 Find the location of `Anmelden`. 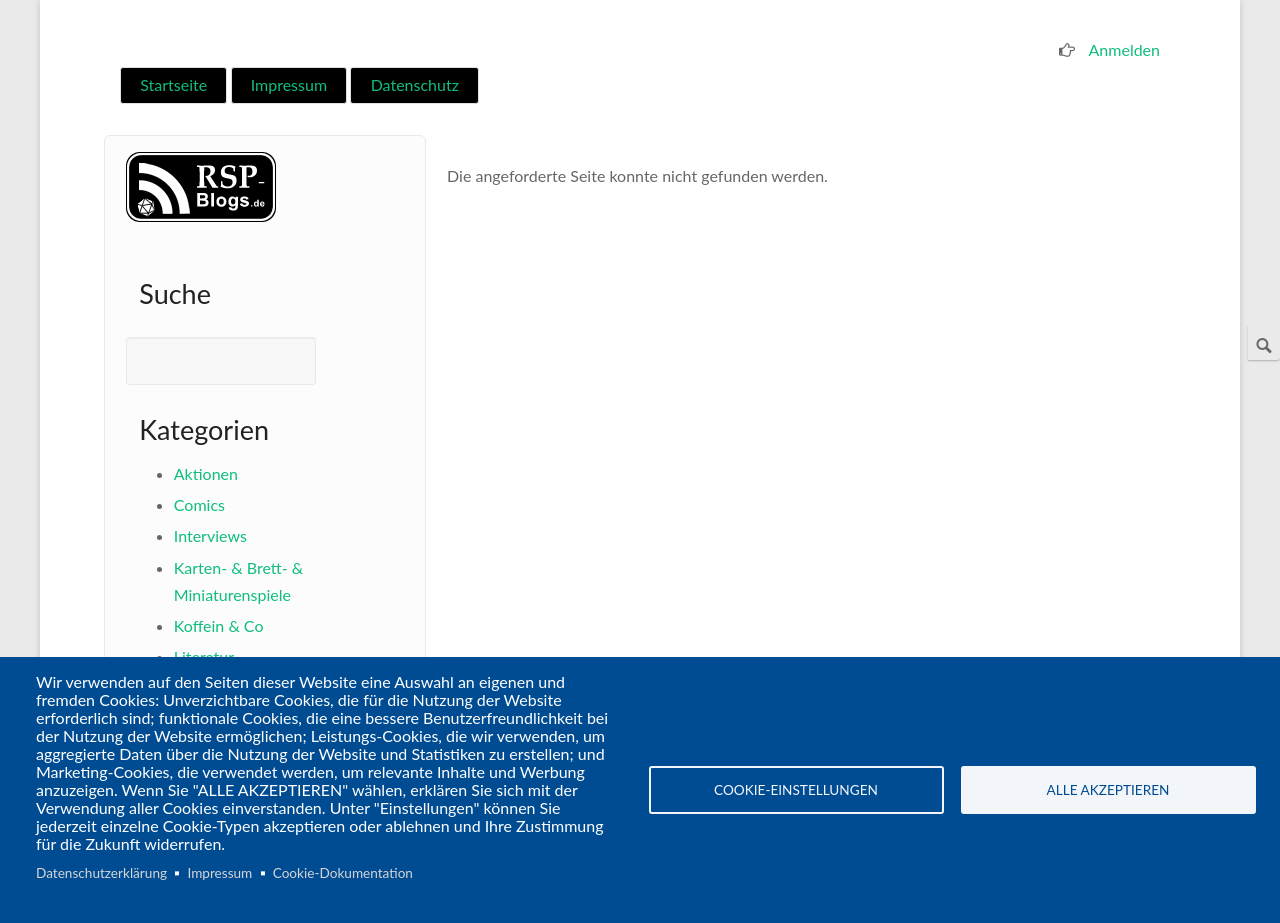

Anmelden is located at coordinates (1124, 49).